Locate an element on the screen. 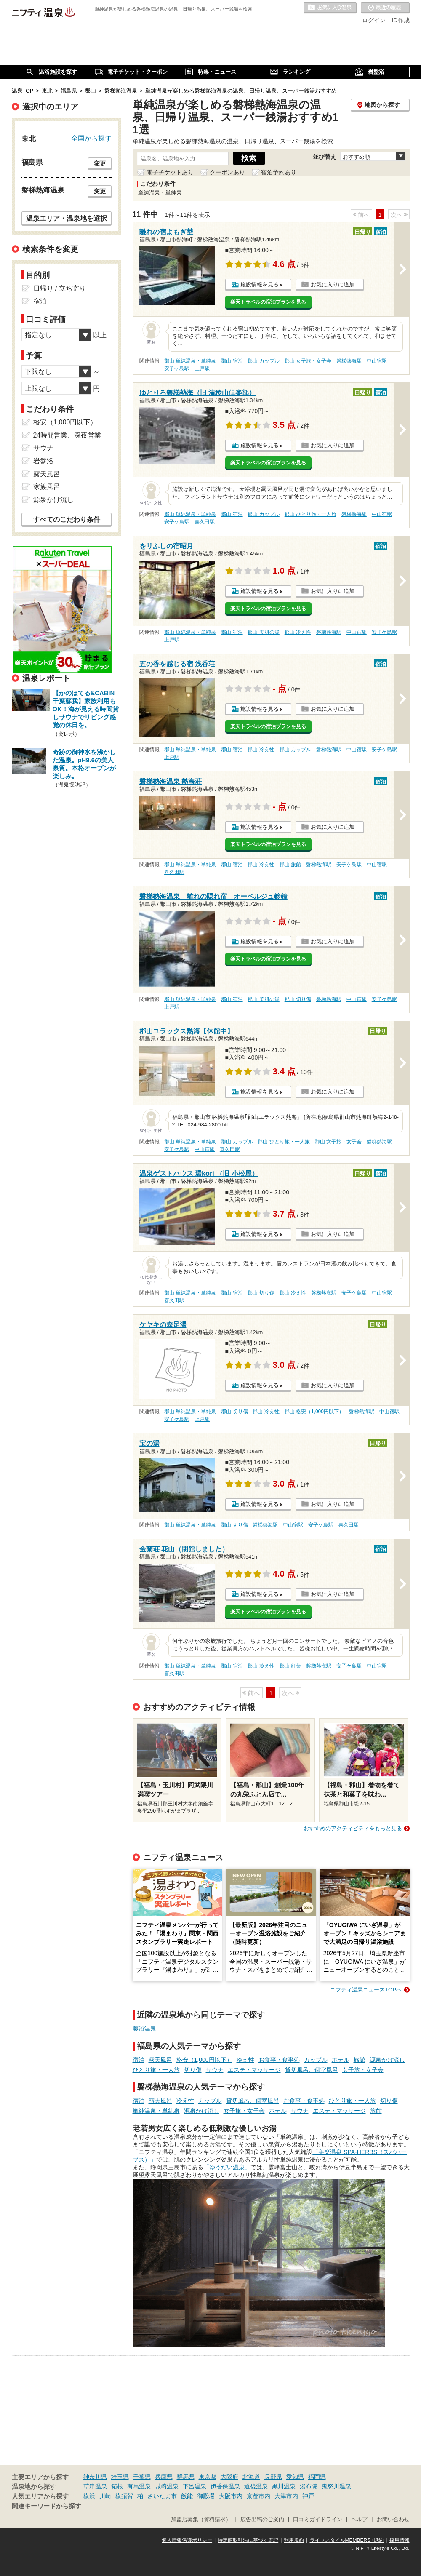 This screenshot has height=2576, width=421. 大津市内 is located at coordinates (286, 2496).